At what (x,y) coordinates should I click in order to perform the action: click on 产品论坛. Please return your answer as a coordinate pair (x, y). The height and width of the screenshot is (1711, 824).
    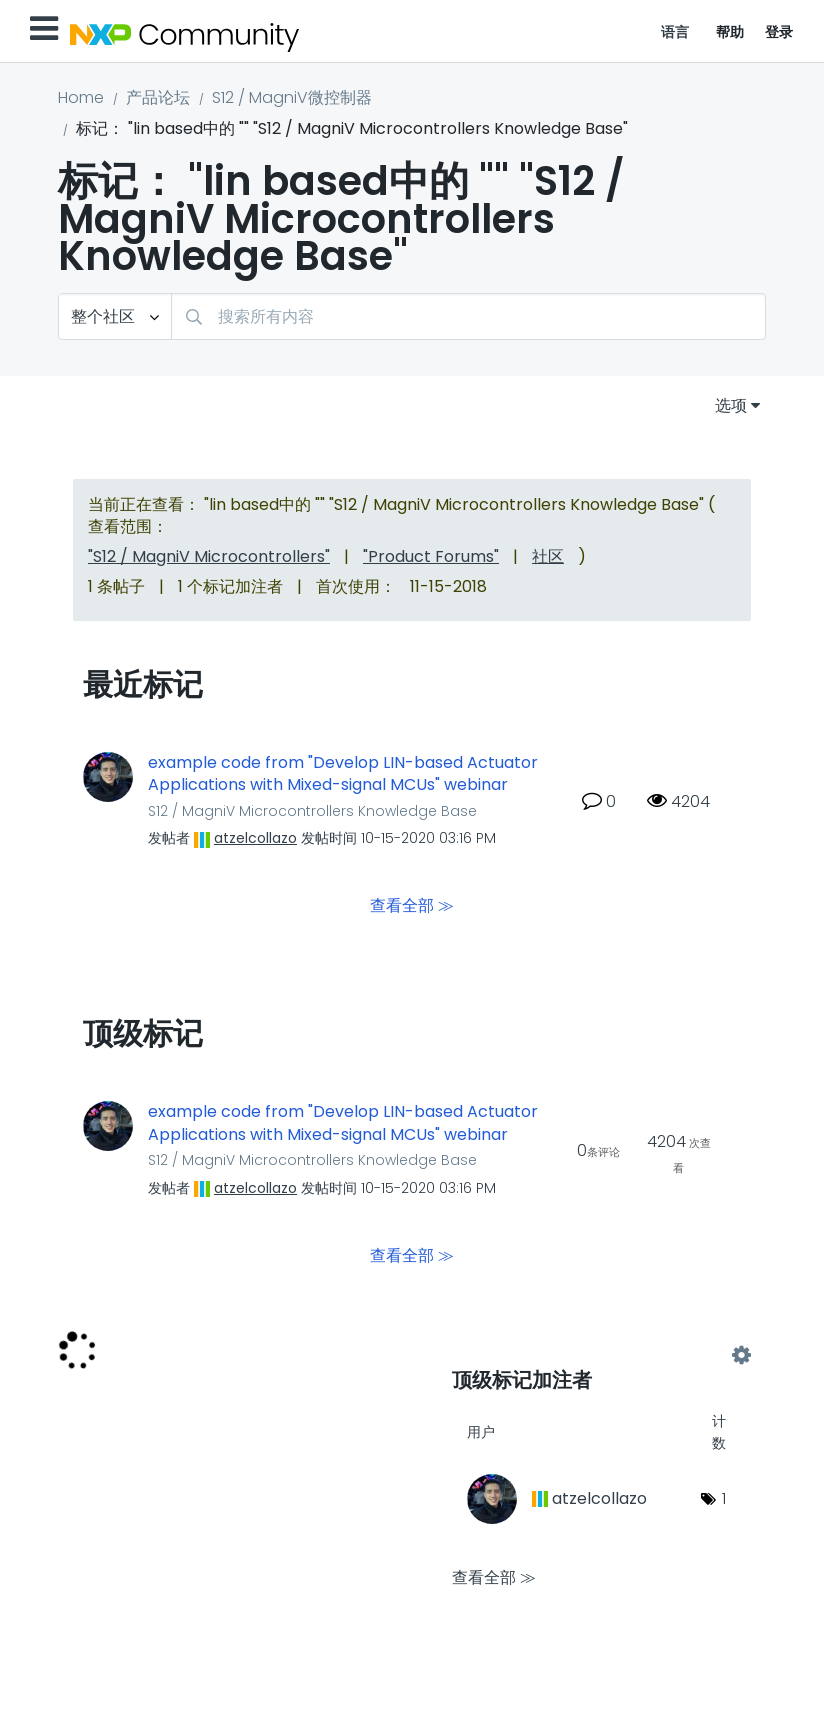
    Looking at the image, I should click on (158, 97).